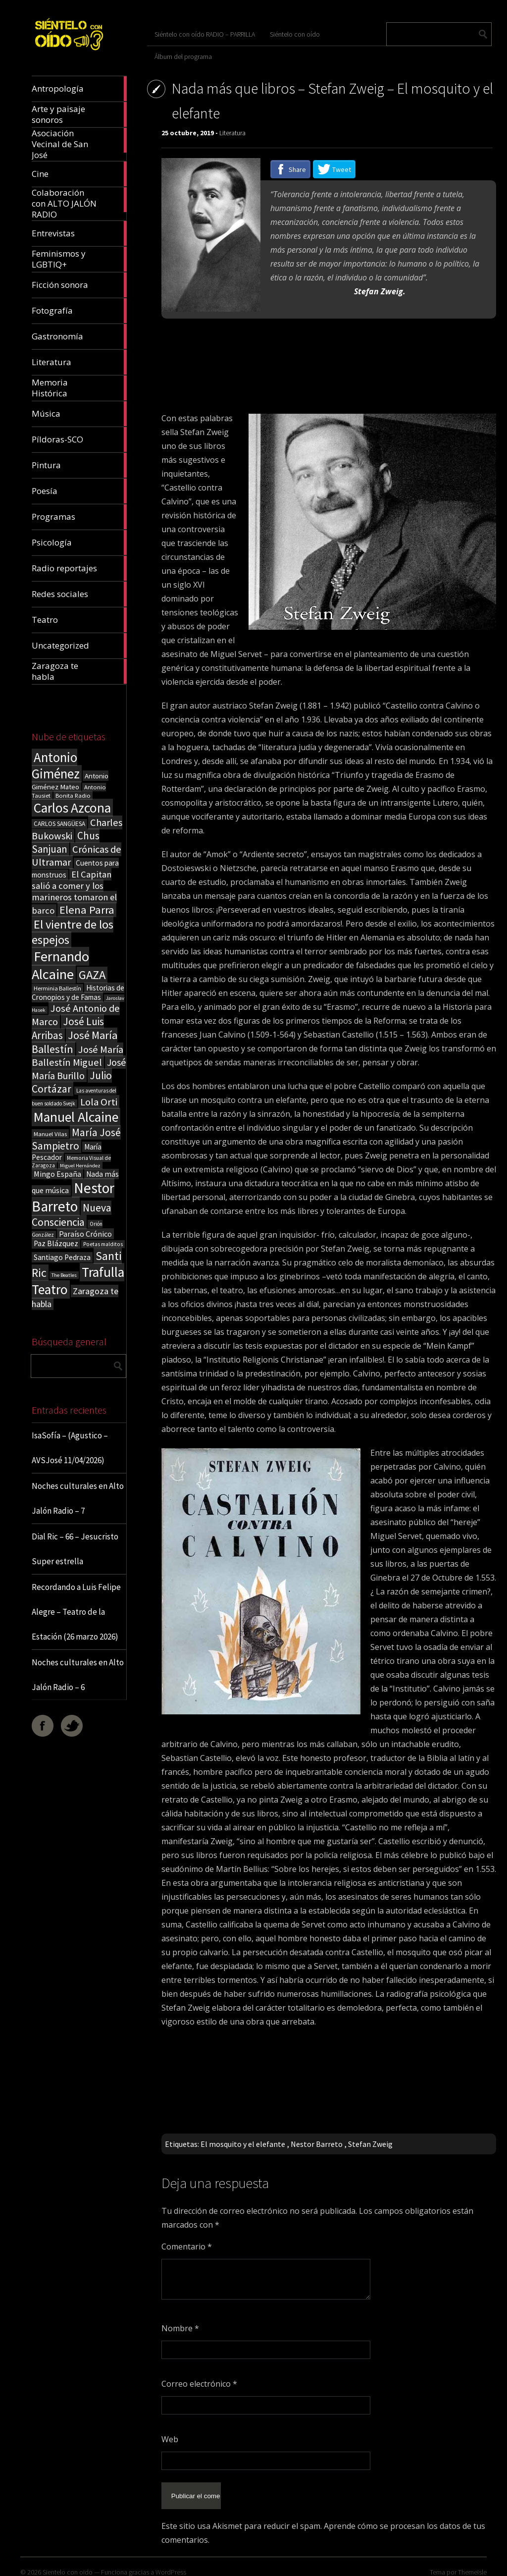 Image resolution: width=507 pixels, height=2576 pixels. Describe the element at coordinates (85, 1234) in the screenshot. I see `Paraíso Crónico [Paraíso Crónico (29 elementos)]` at that location.